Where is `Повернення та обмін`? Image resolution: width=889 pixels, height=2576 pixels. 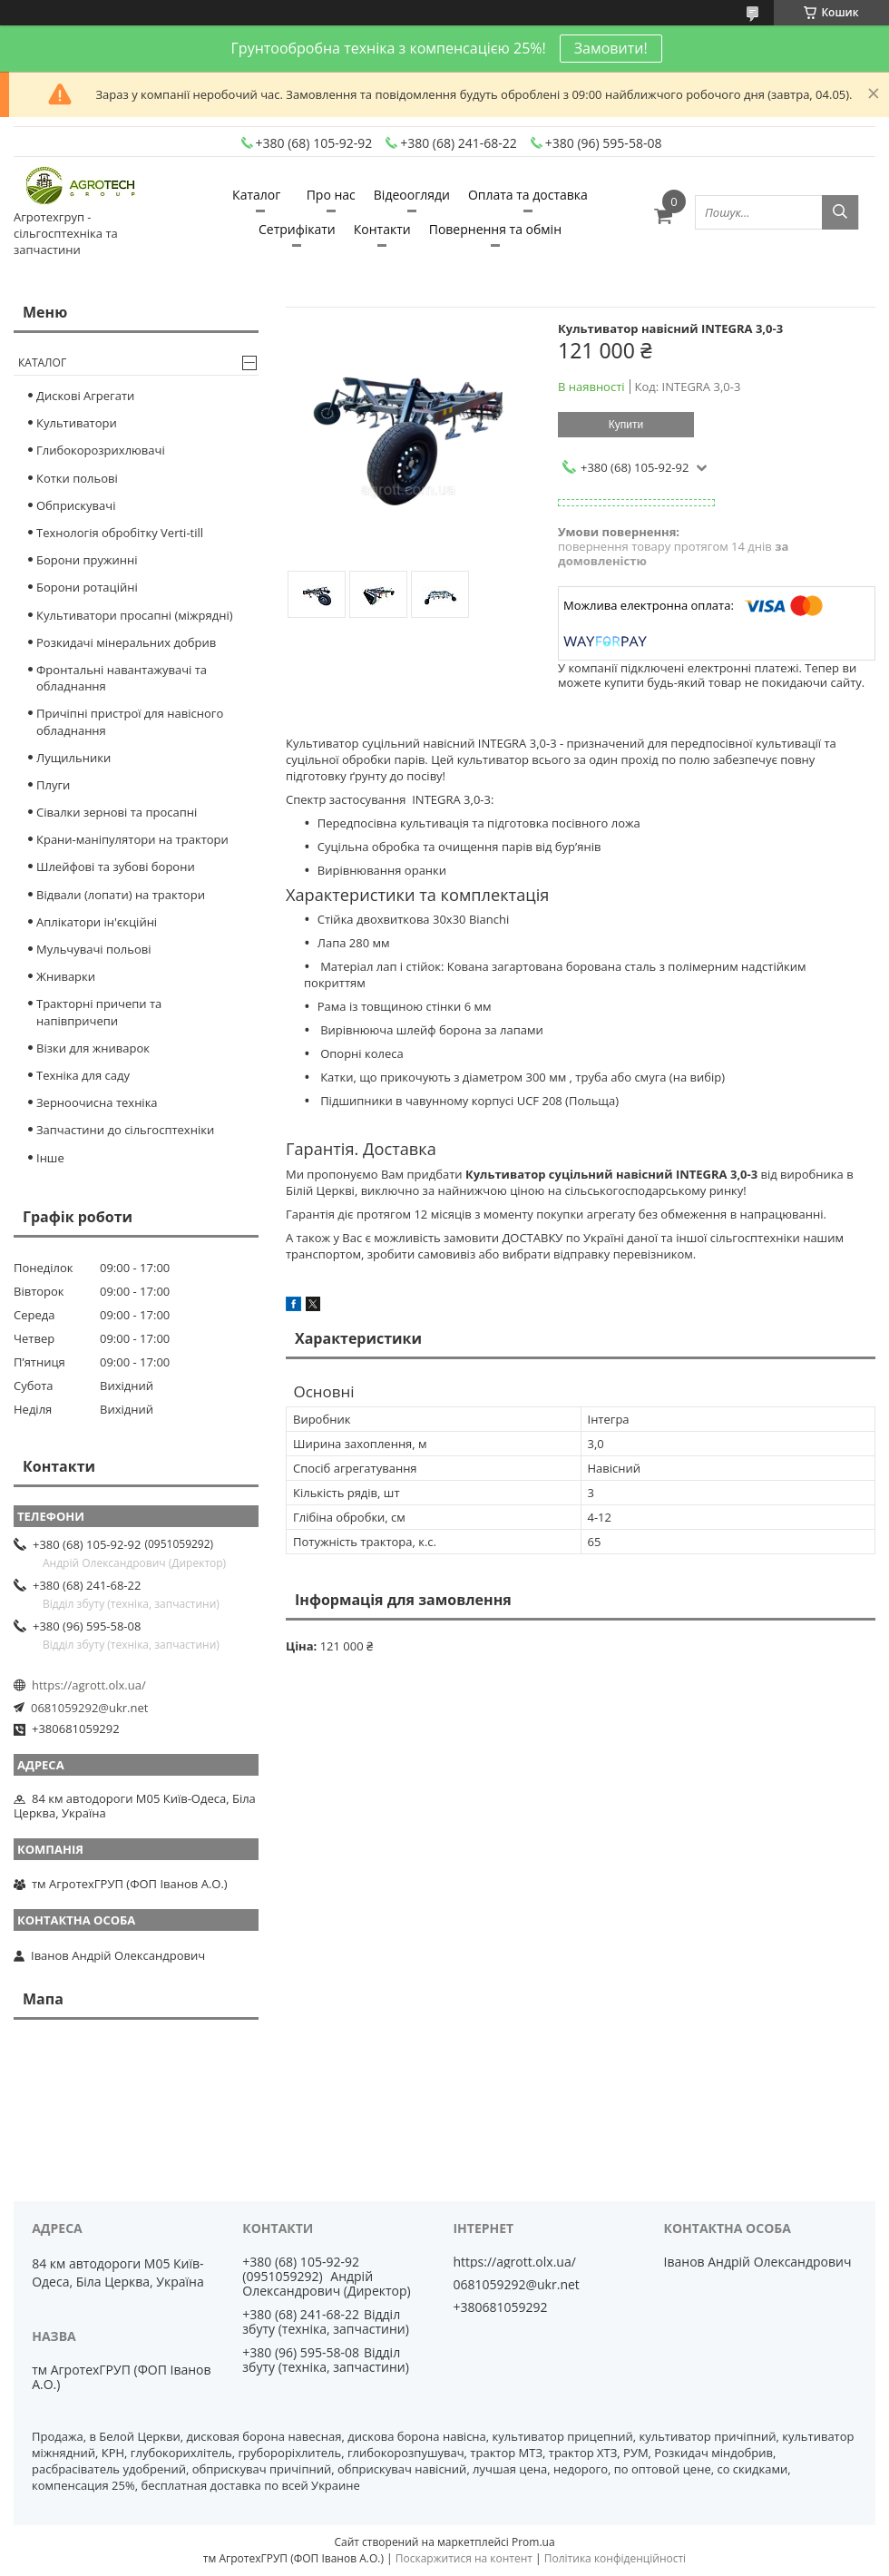 Повернення та обмін is located at coordinates (495, 229).